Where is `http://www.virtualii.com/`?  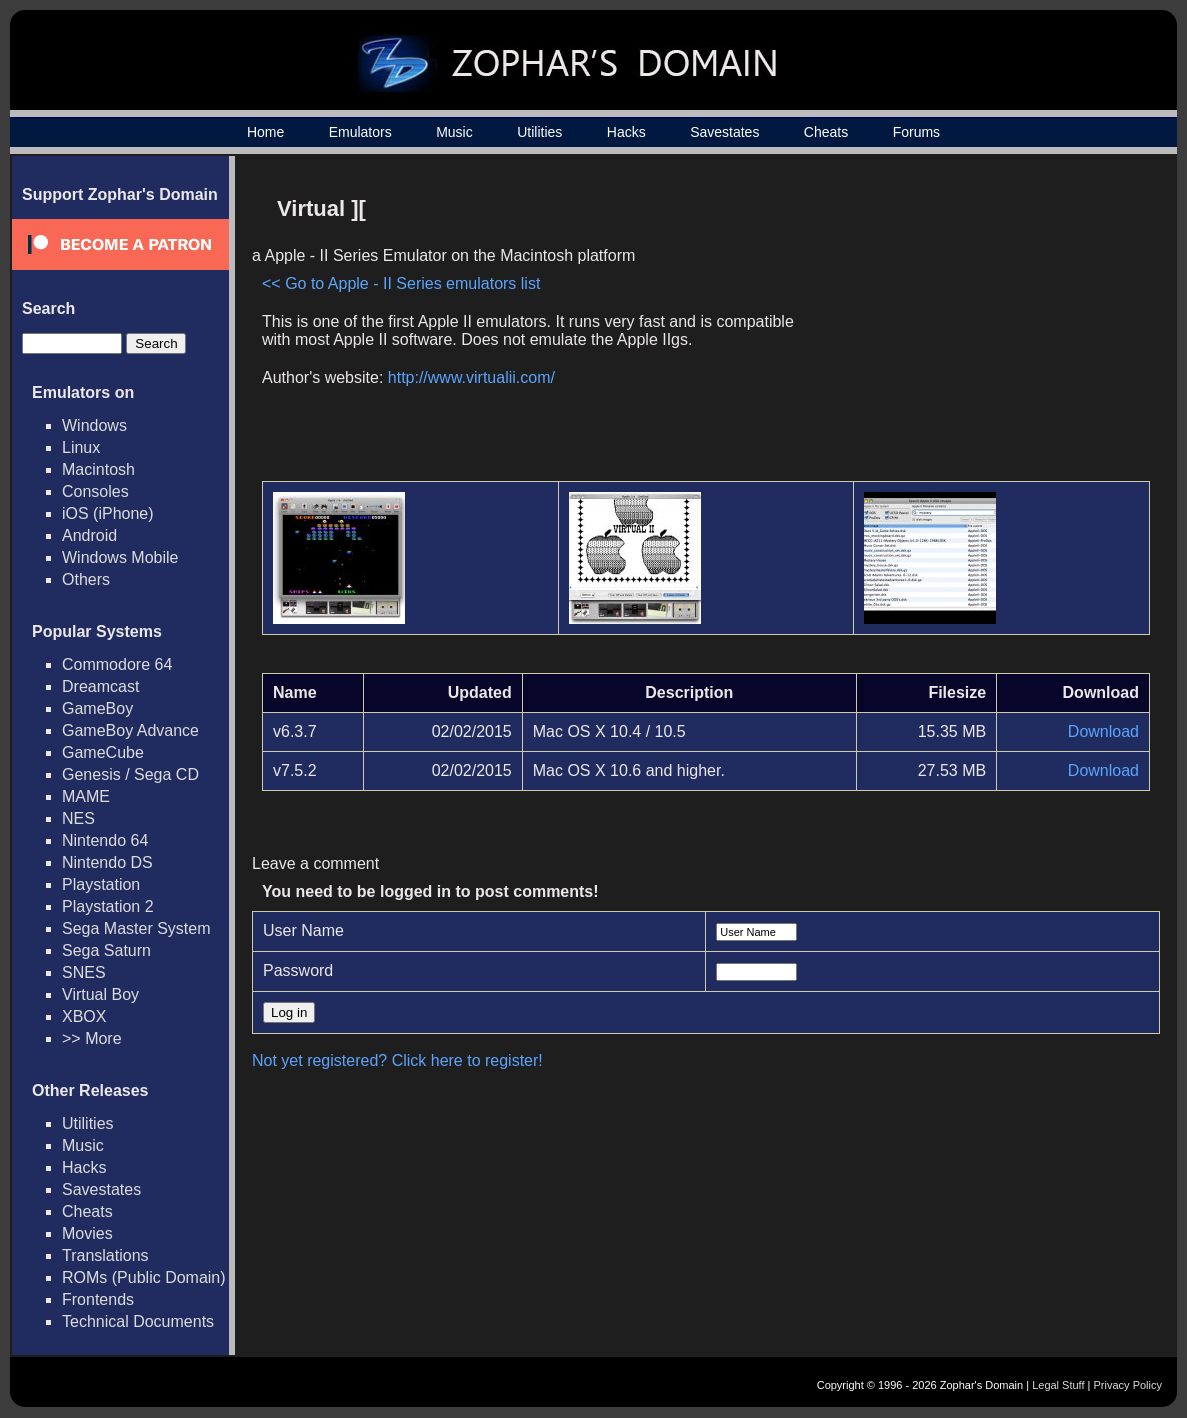 http://www.virtualii.com/ is located at coordinates (471, 377).